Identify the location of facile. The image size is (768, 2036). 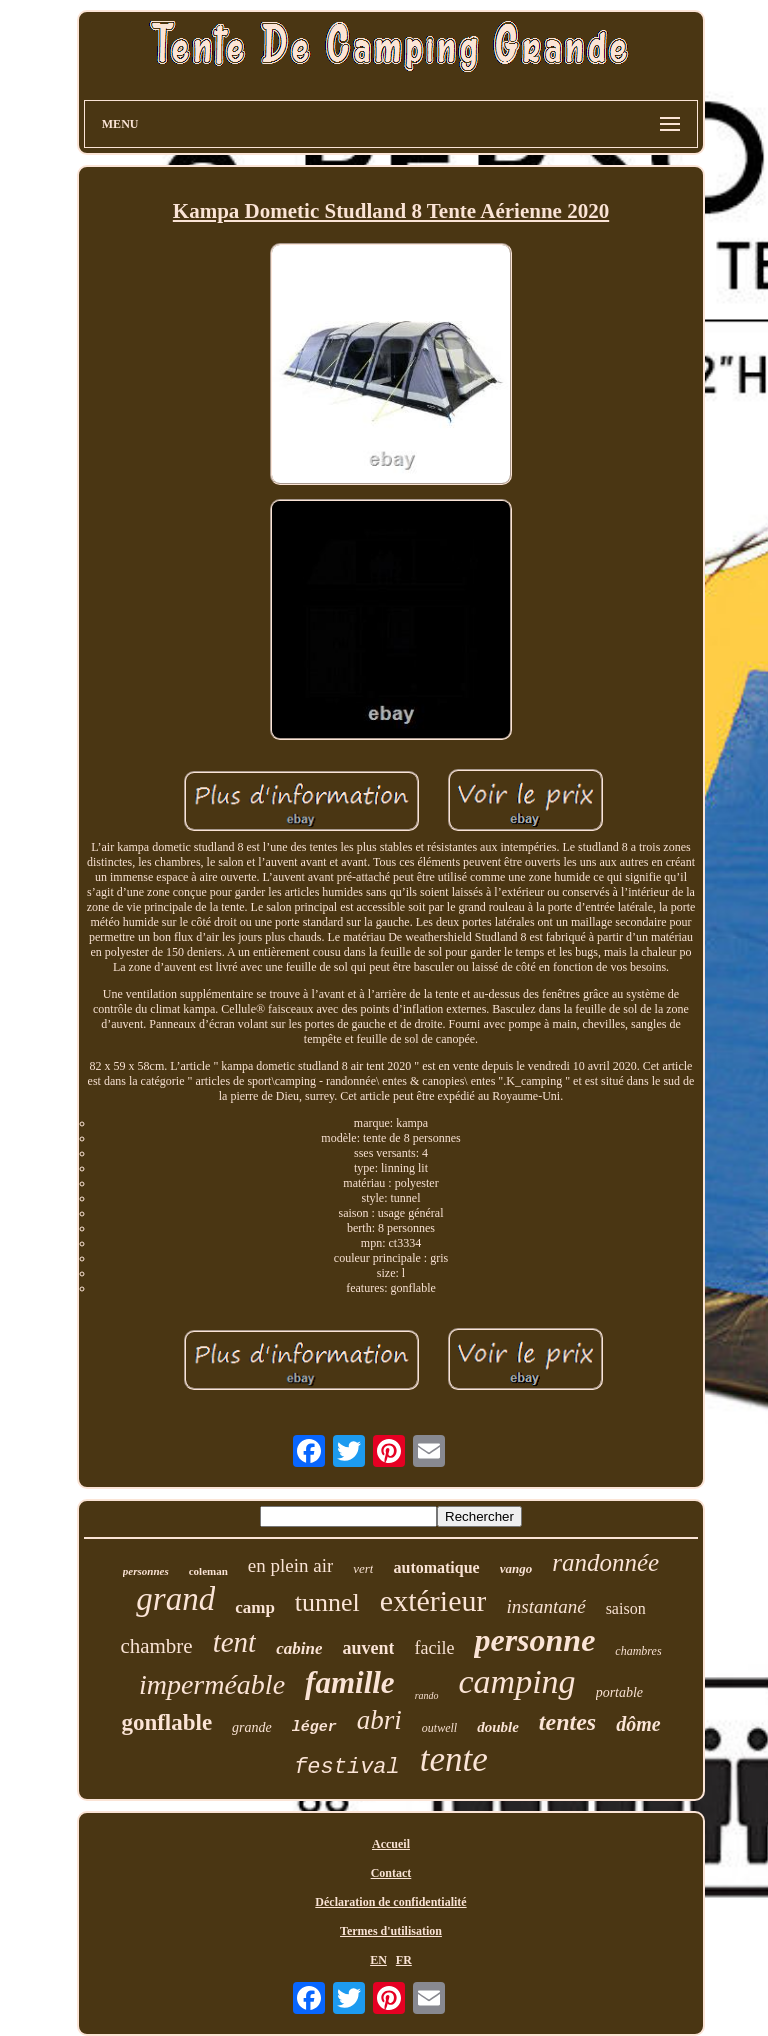
(434, 1648).